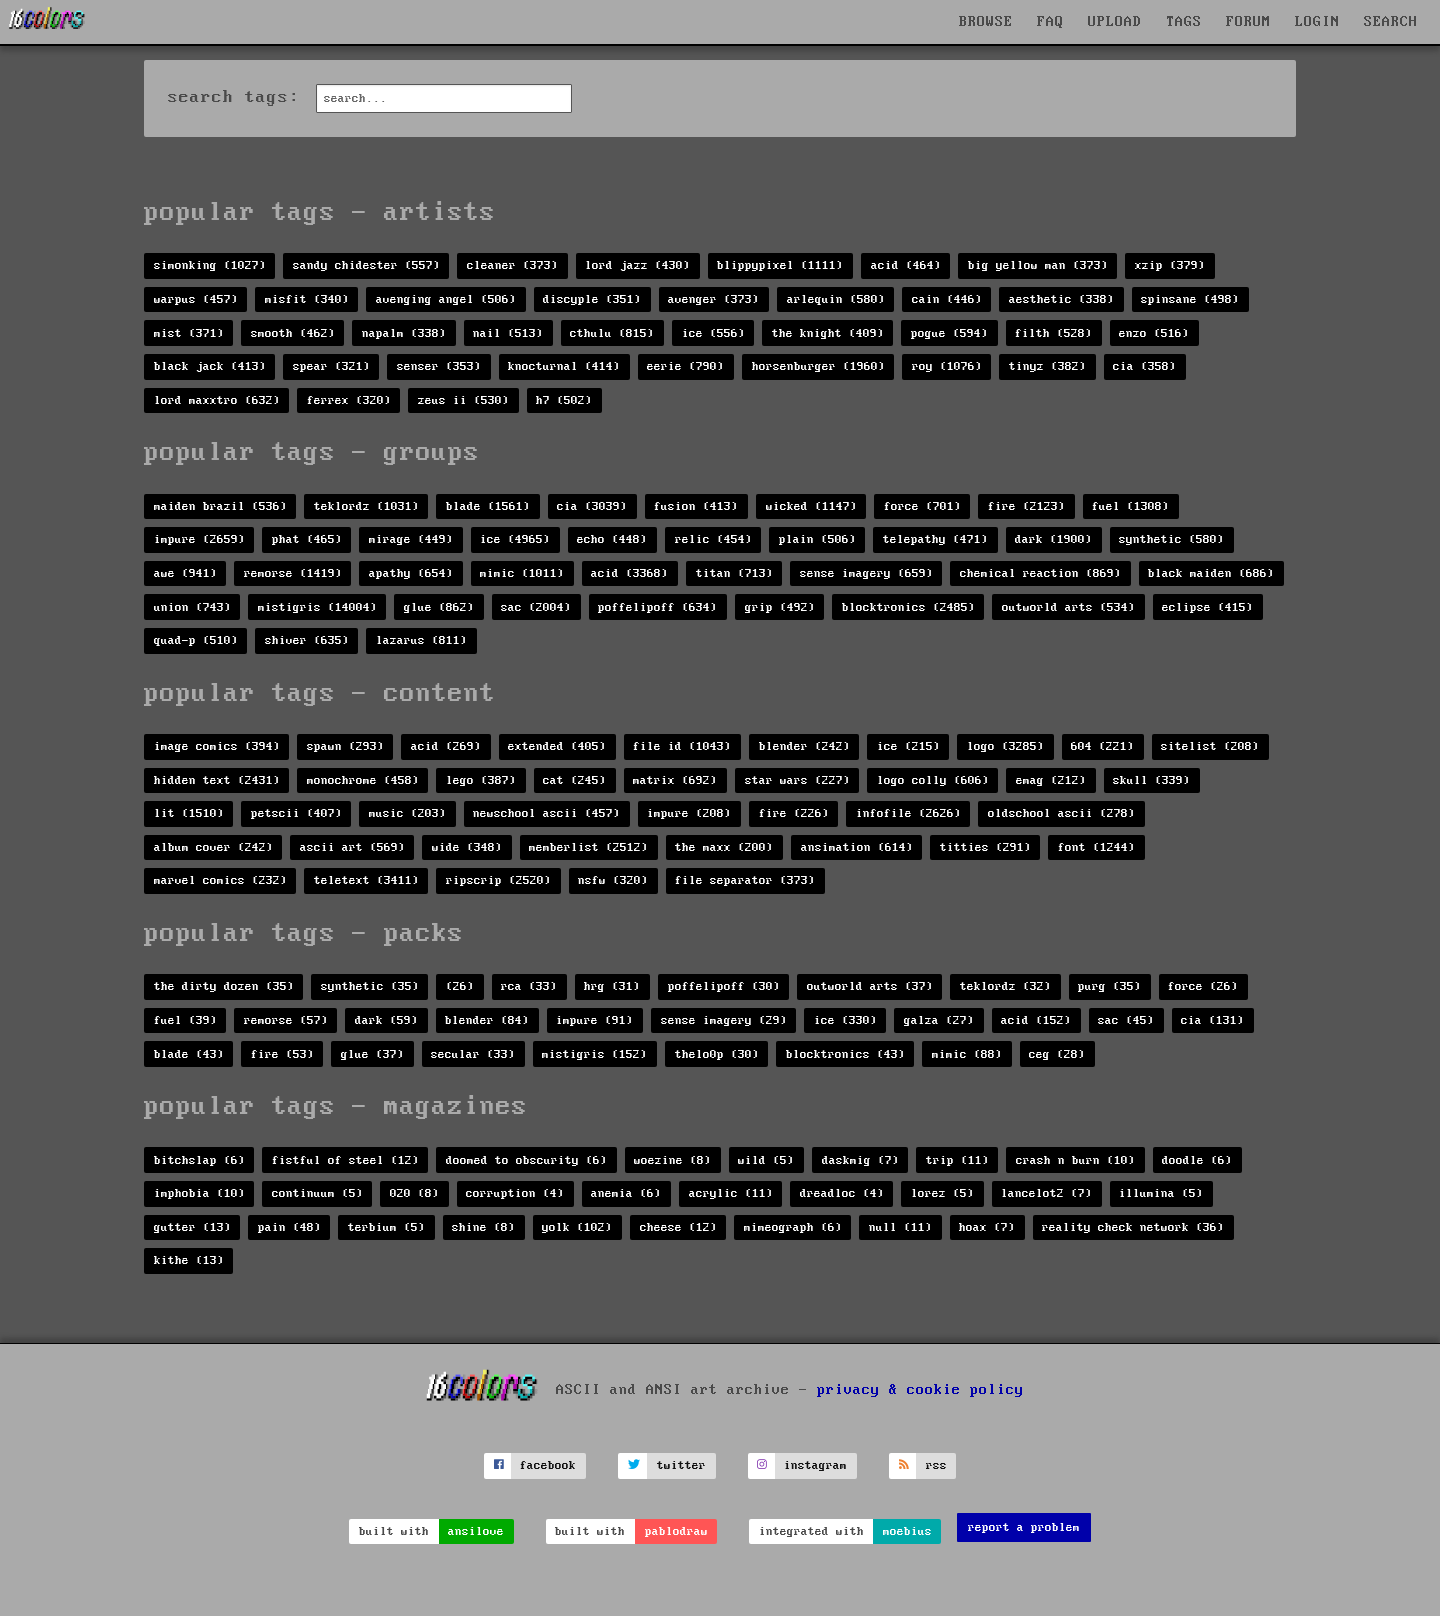  What do you see at coordinates (196, 640) in the screenshot?
I see `quad-p (510)` at bounding box center [196, 640].